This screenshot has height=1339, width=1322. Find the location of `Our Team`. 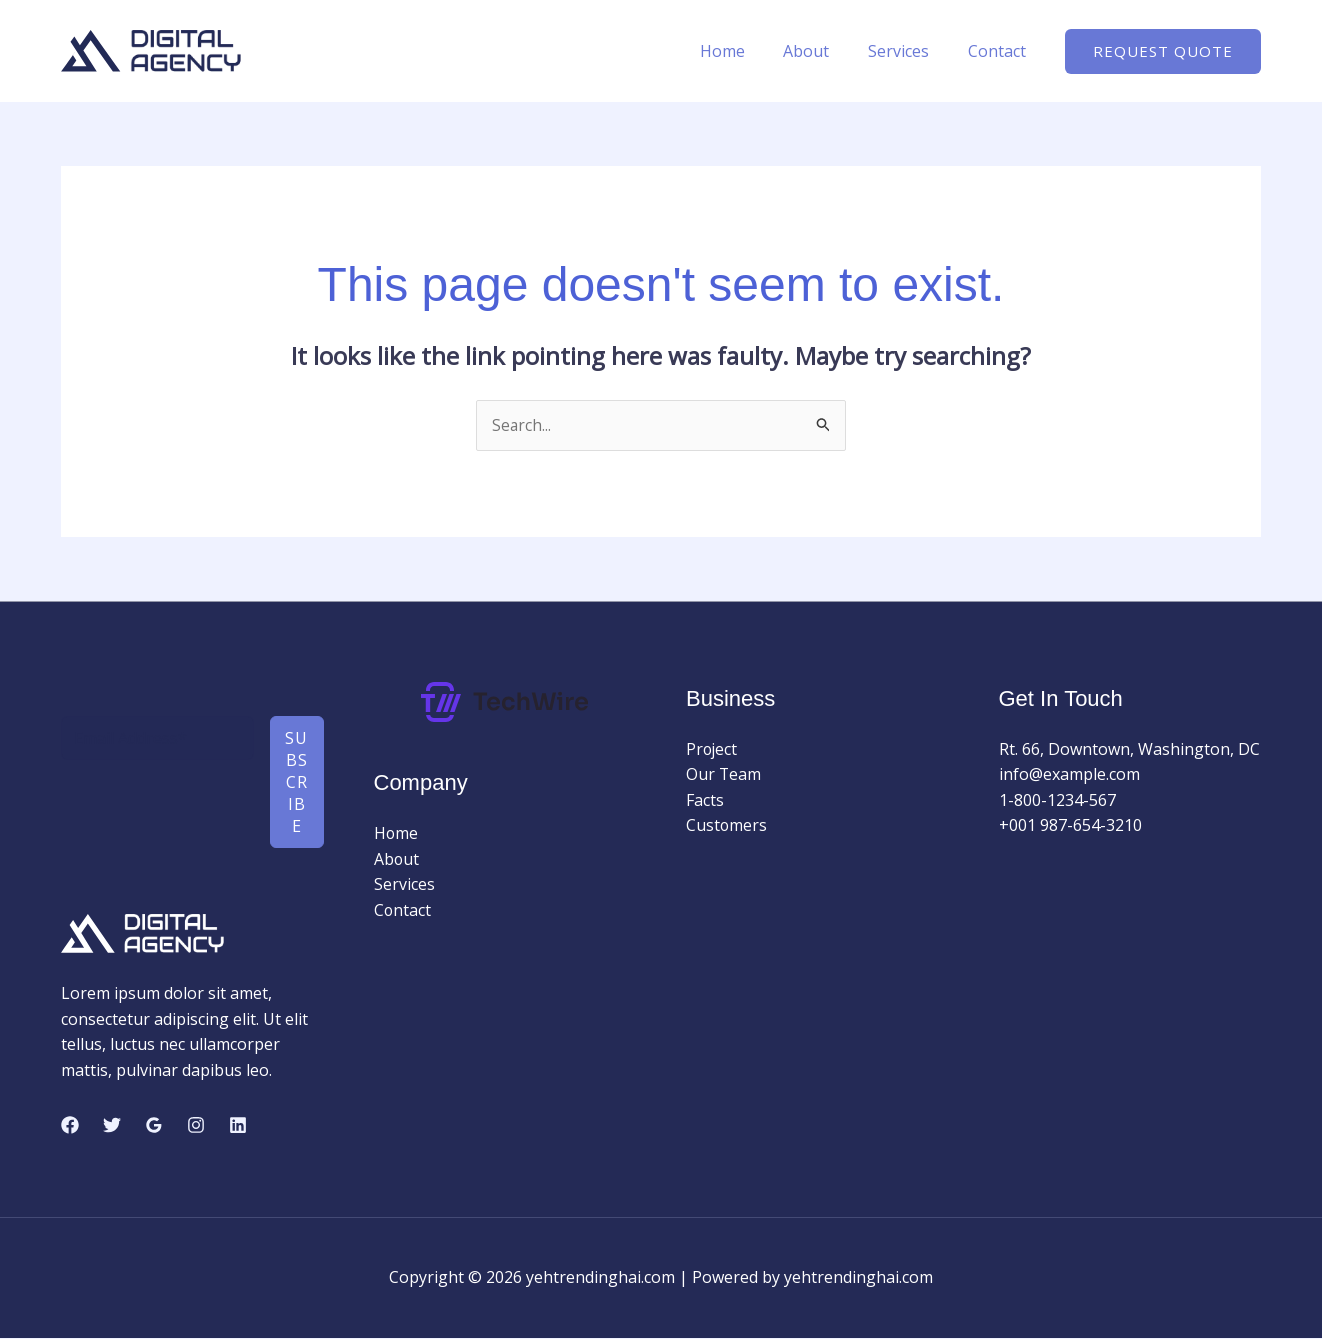

Our Team is located at coordinates (724, 775).